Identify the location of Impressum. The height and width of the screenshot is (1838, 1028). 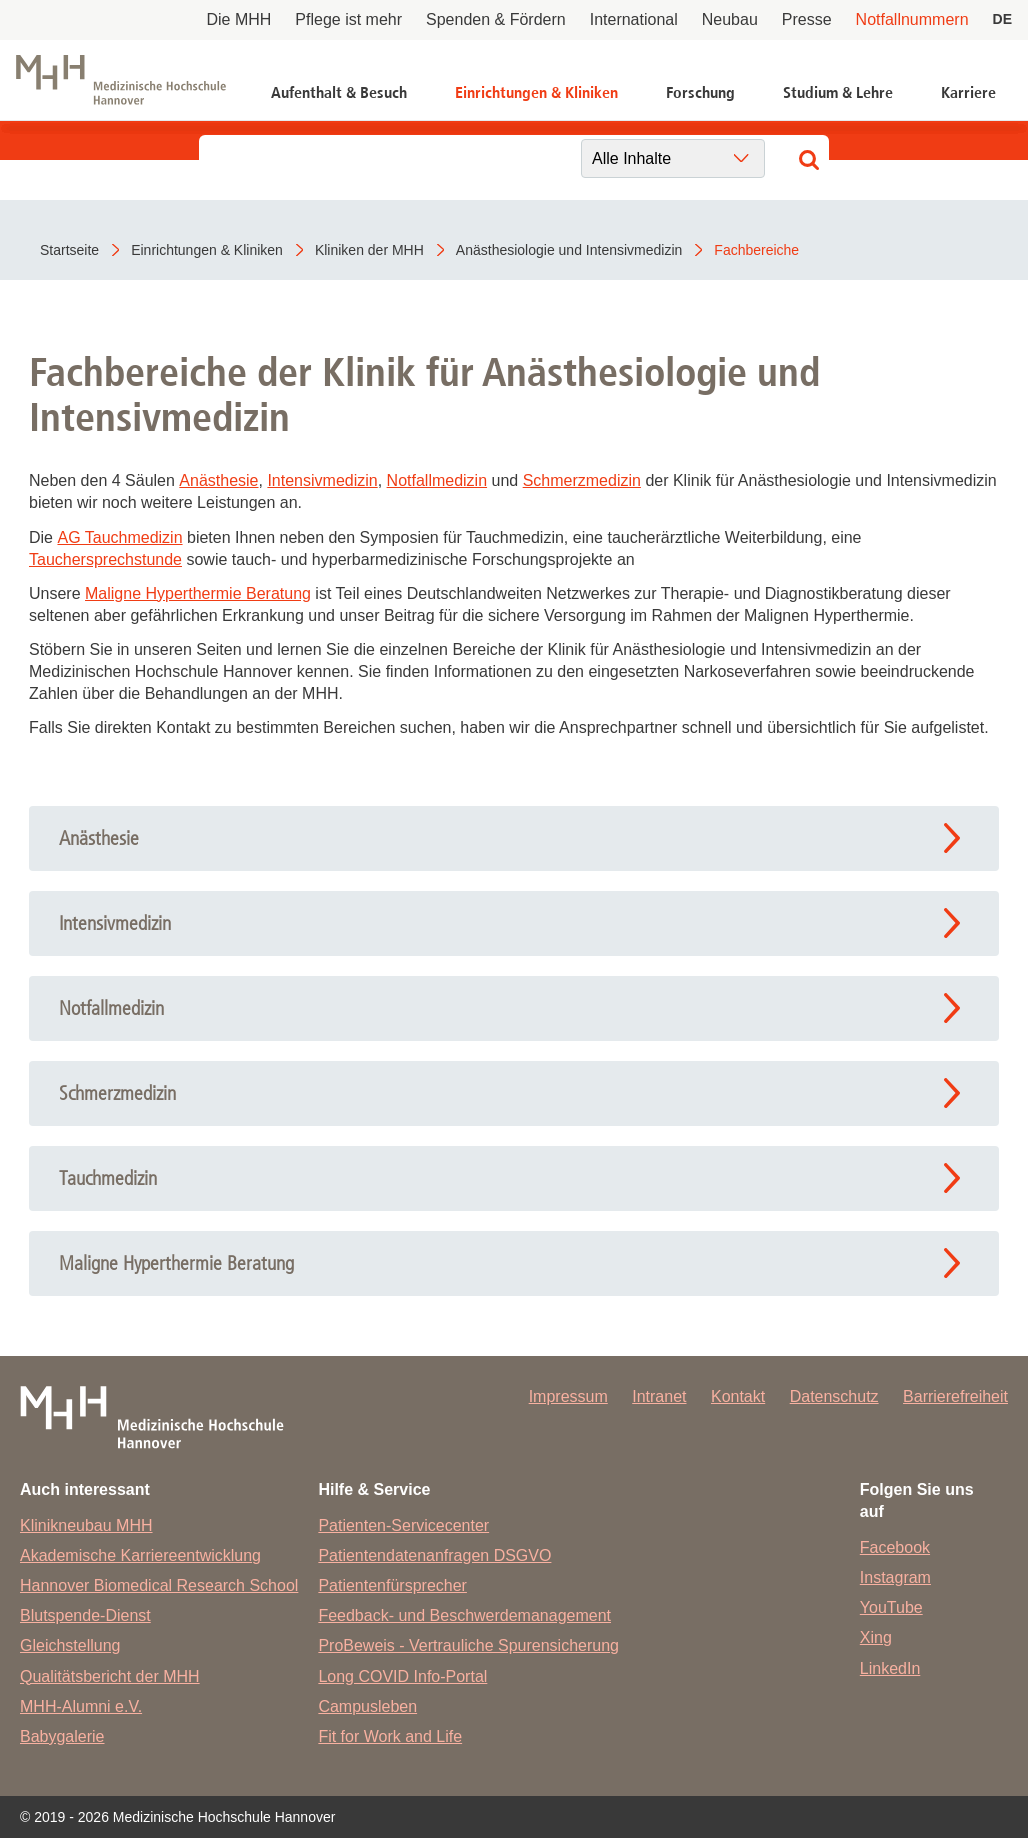
(568, 1396).